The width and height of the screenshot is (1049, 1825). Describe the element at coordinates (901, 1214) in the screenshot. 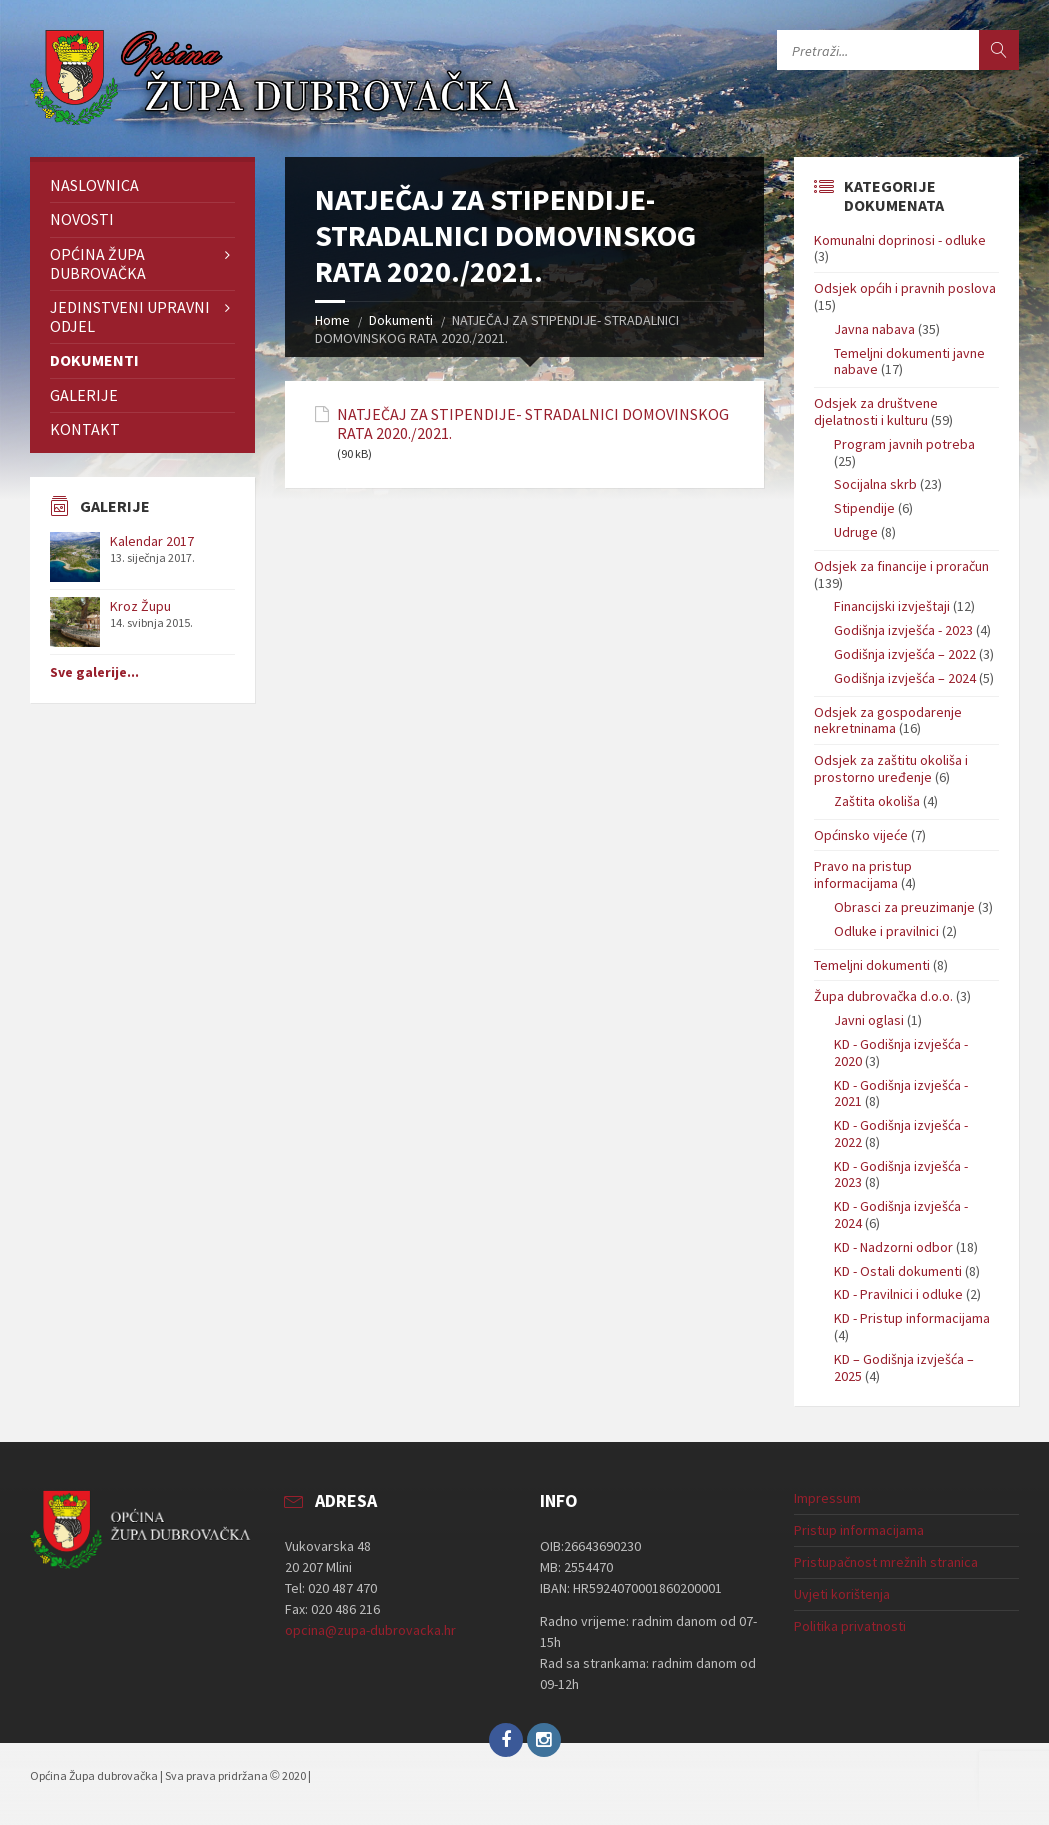

I see `KD - Godišnja izvješća - 2024` at that location.